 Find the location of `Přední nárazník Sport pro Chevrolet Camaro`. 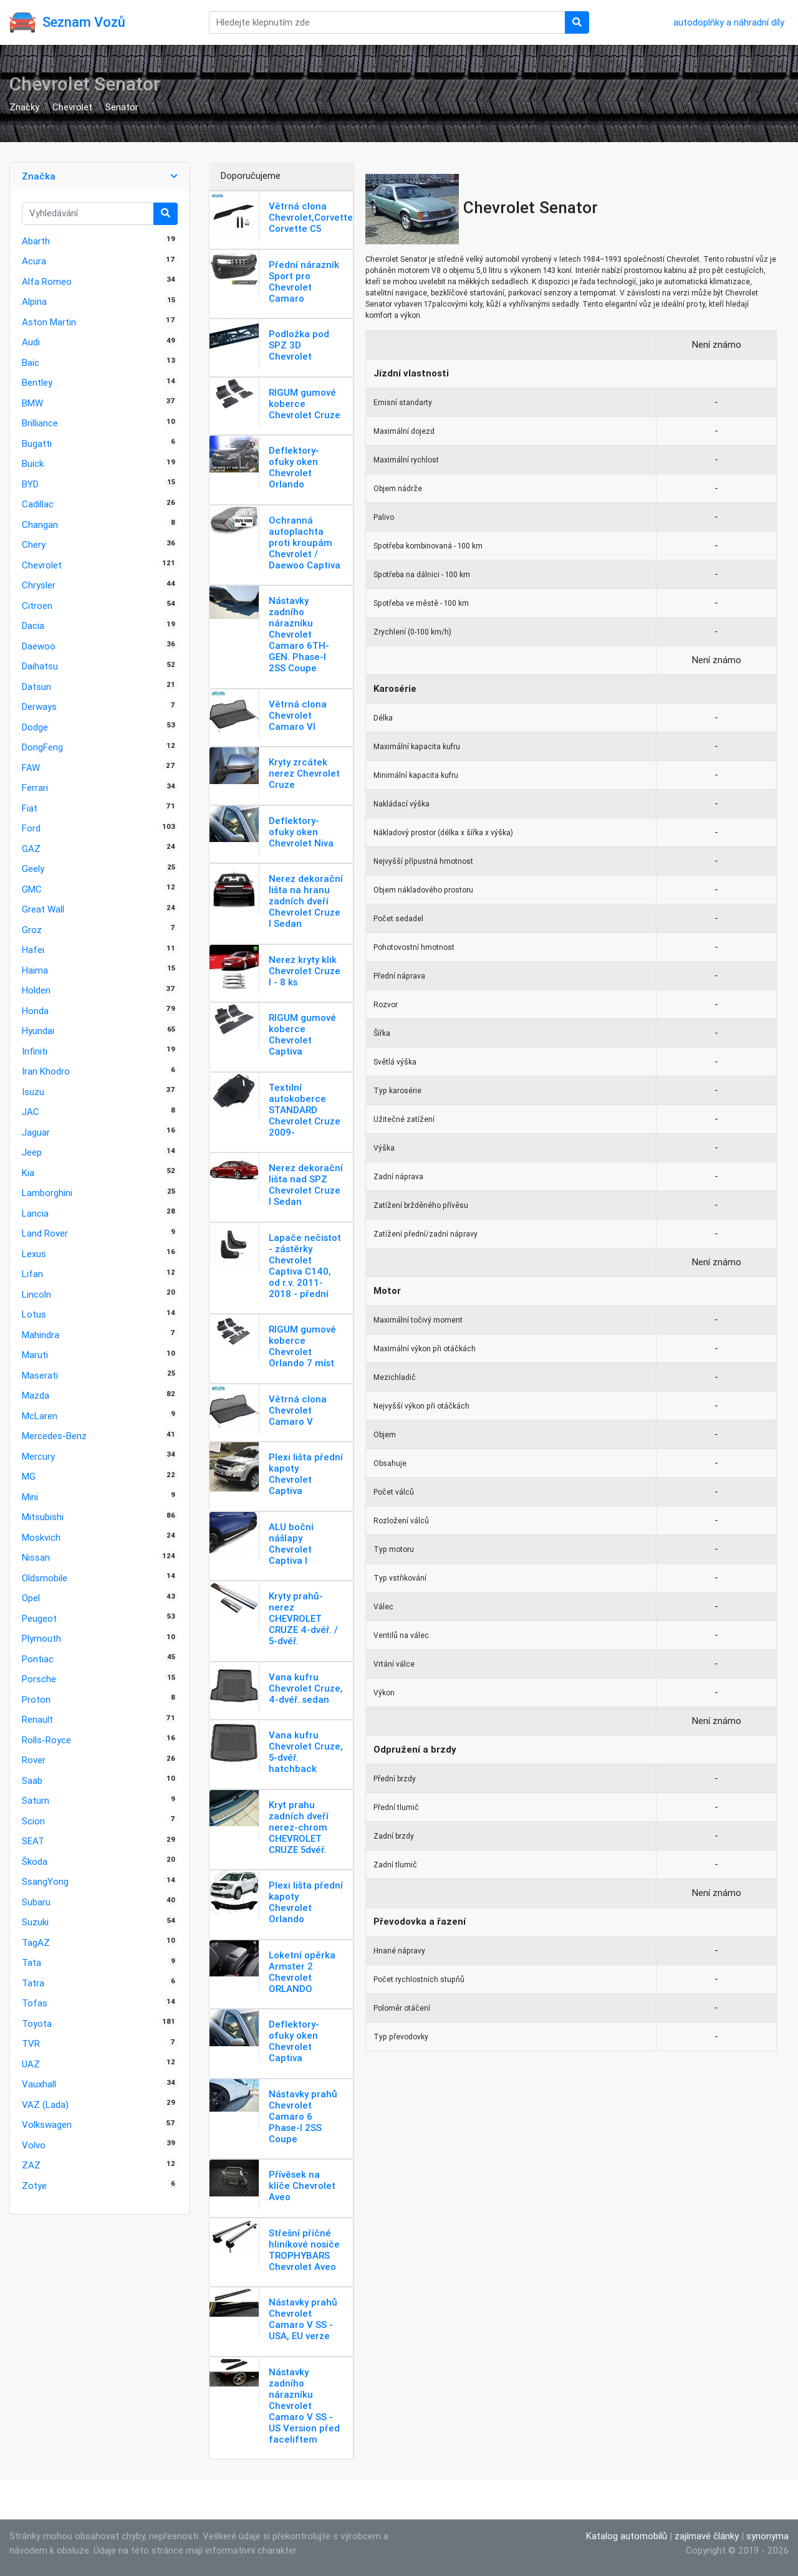

Přední nárazník Sport pro Chevrolet Camaro is located at coordinates (304, 281).